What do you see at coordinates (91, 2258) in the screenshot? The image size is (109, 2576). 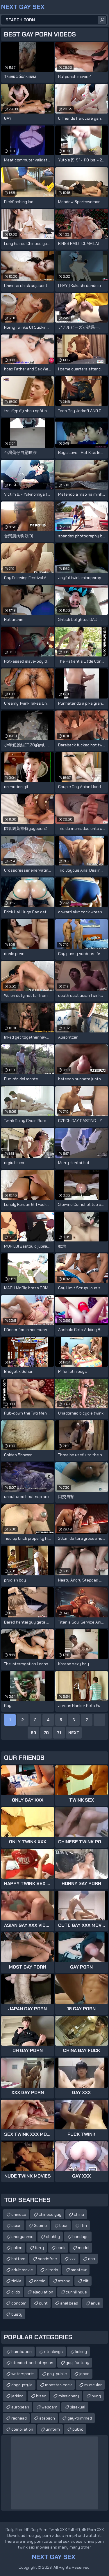 I see `ass` at bounding box center [91, 2258].